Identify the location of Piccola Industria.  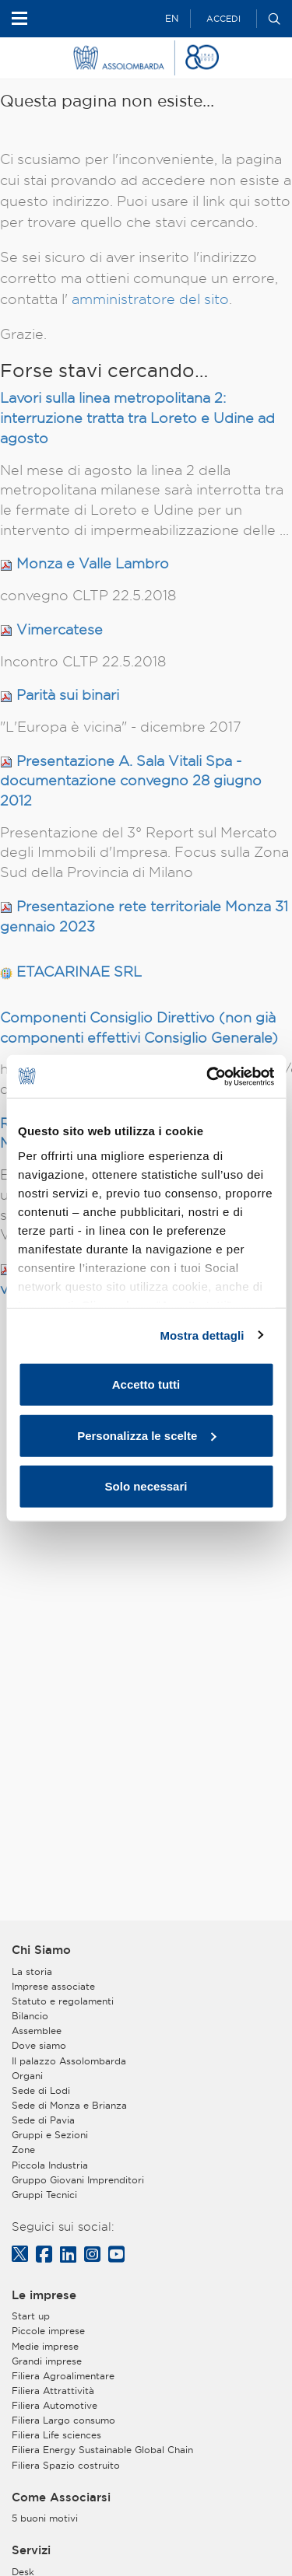
(50, 2165).